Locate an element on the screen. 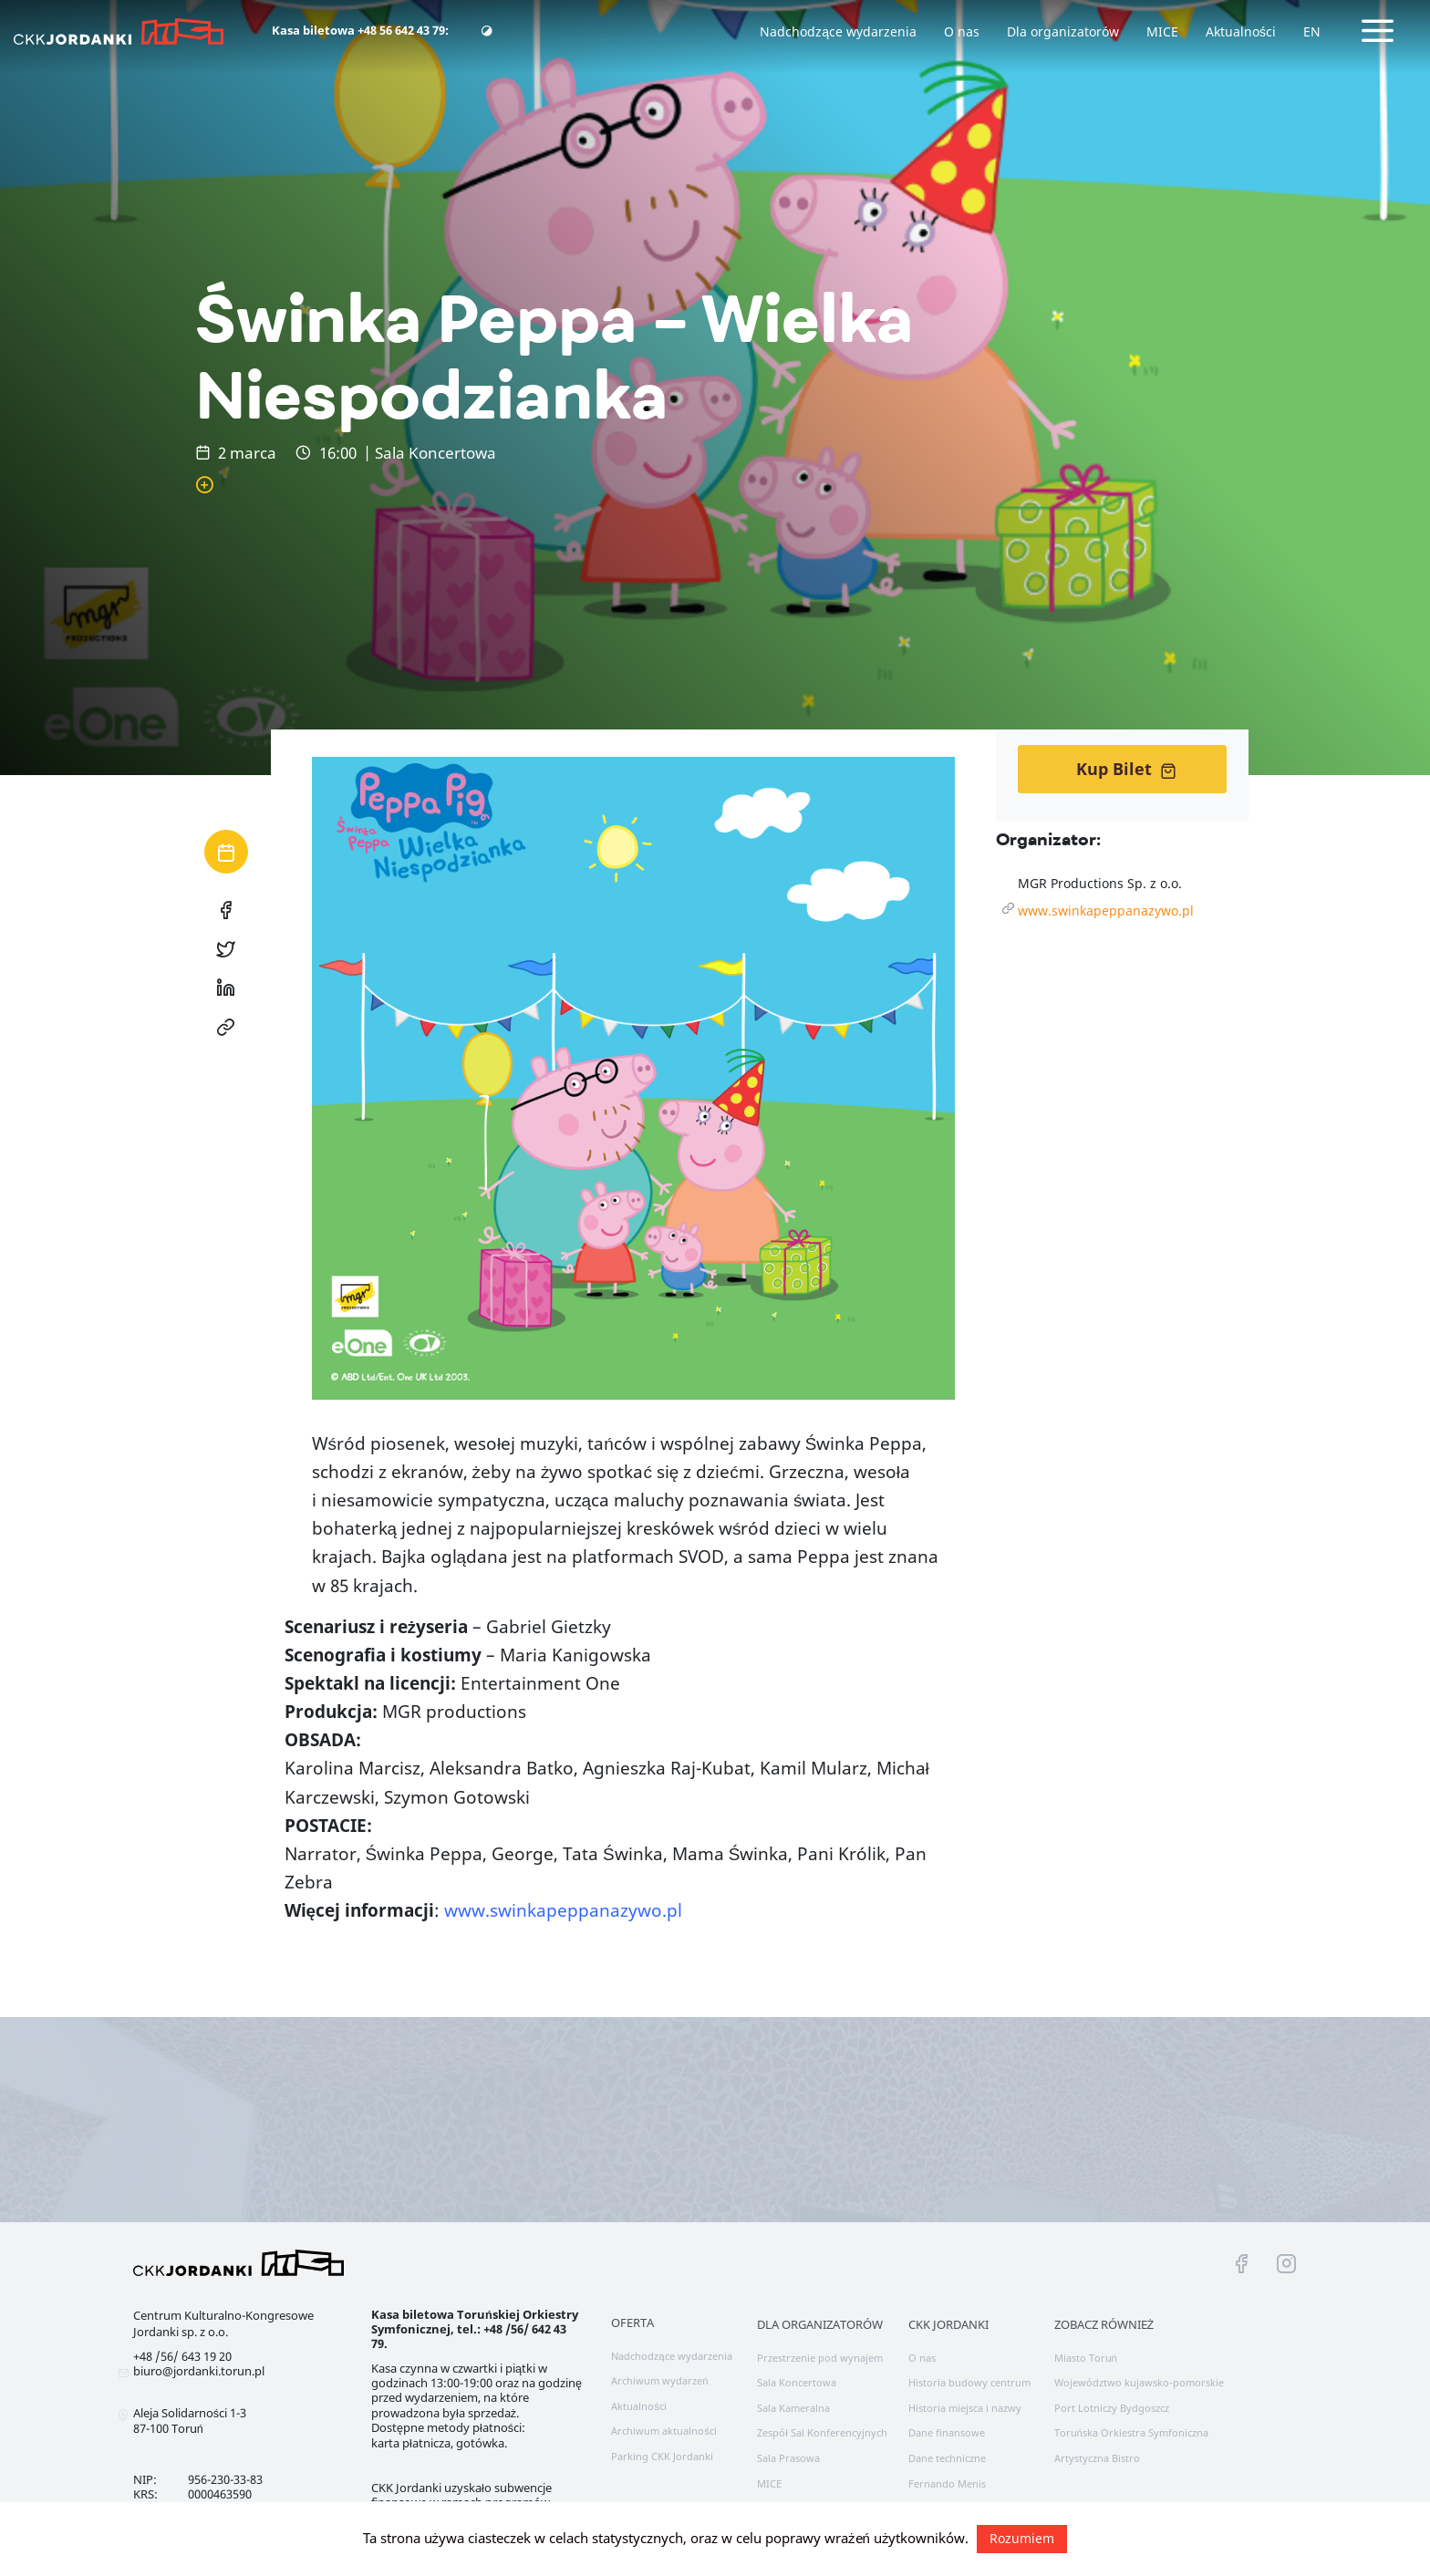 This screenshot has height=2576, width=1430. Historia budowy centrum is located at coordinates (969, 2382).